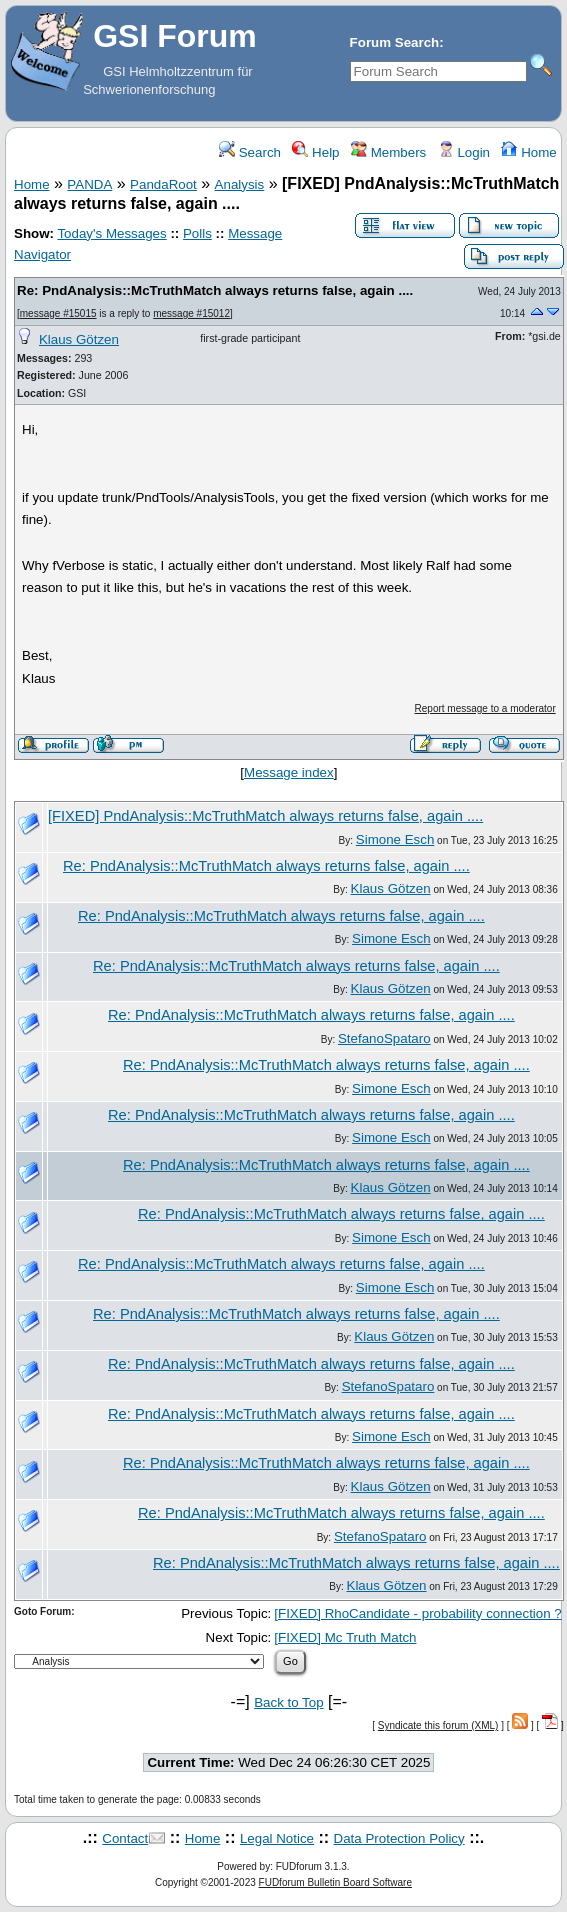  What do you see at coordinates (265, 816) in the screenshot?
I see `[FIXED] PndAnalysis::McTruthMatch always returns false, again ....` at bounding box center [265, 816].